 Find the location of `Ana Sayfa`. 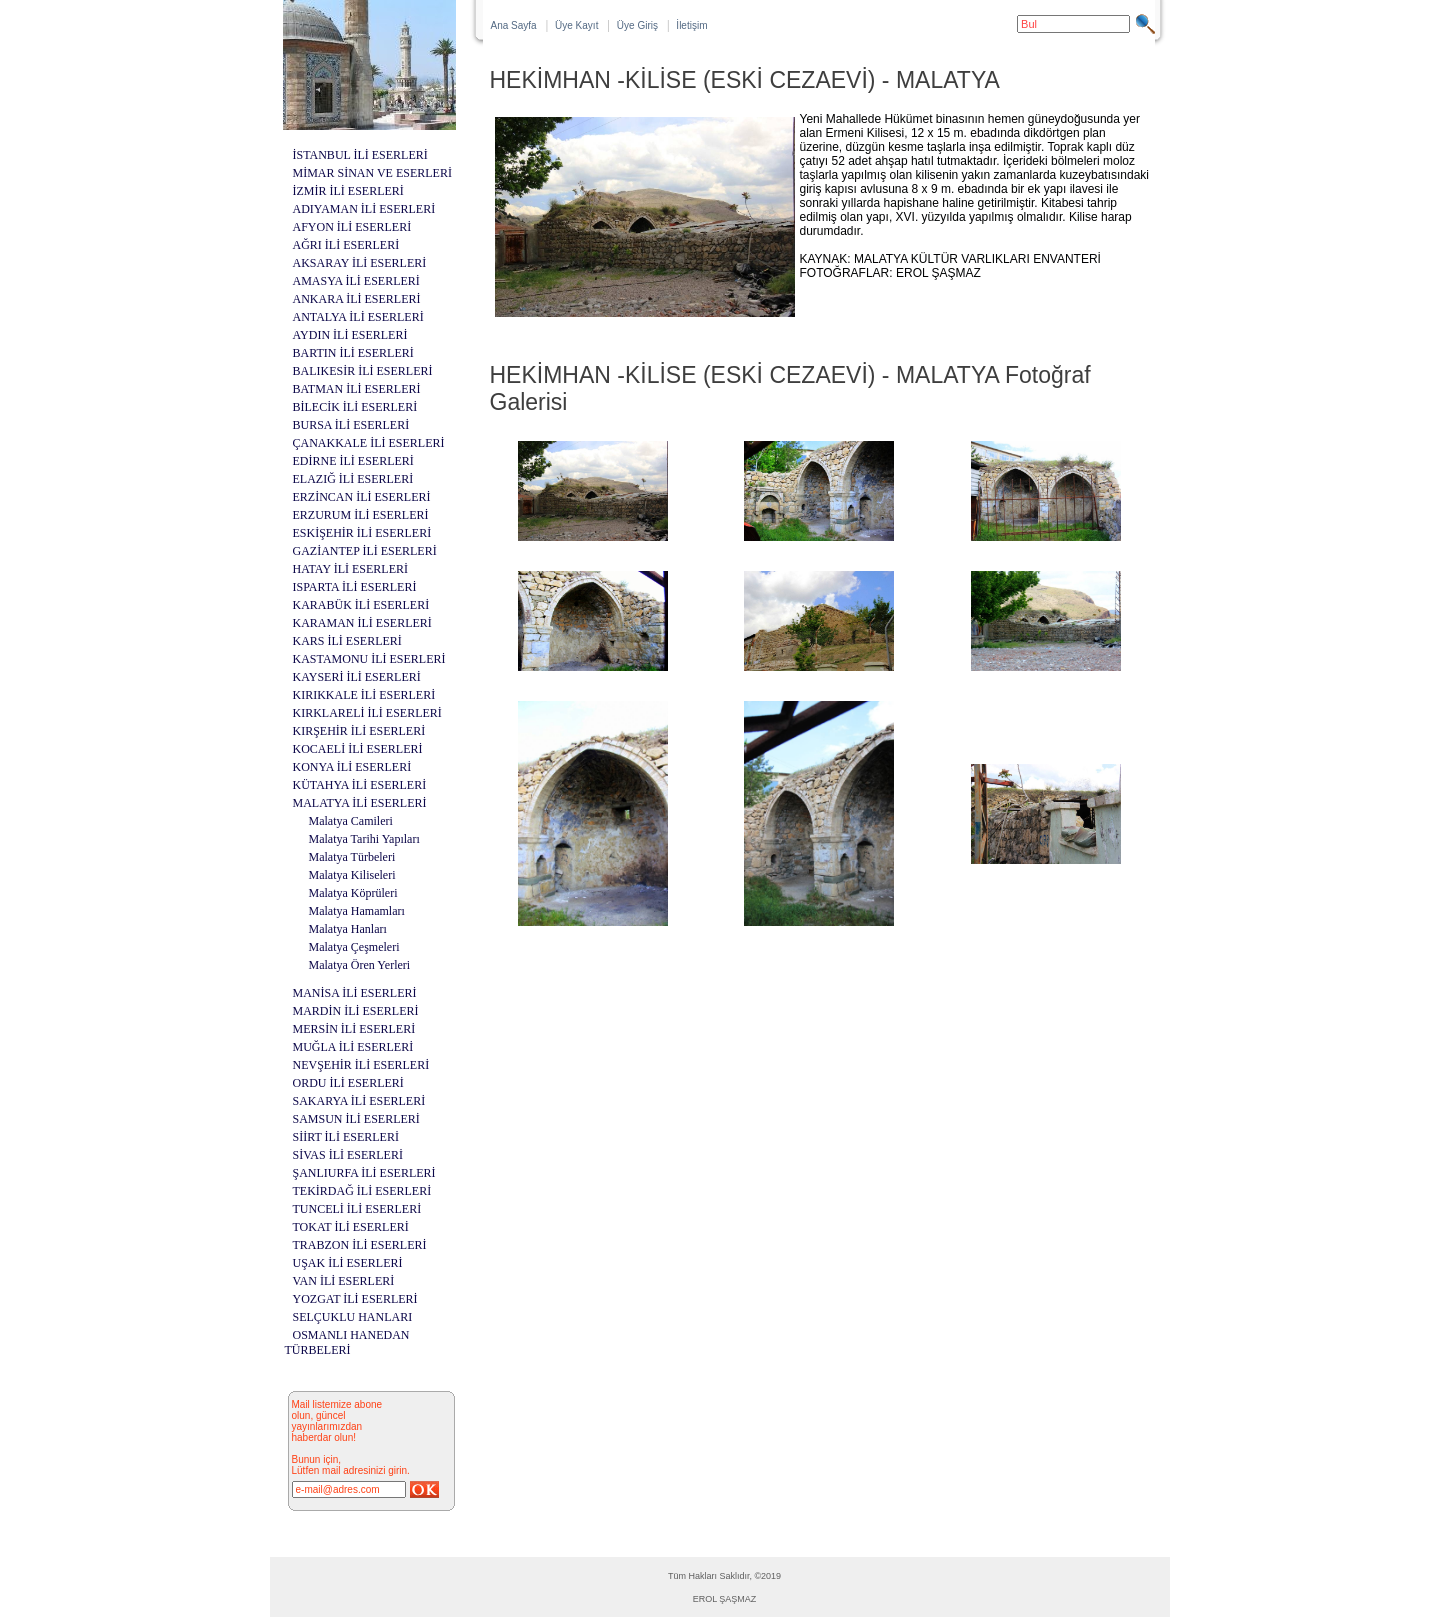

Ana Sayfa is located at coordinates (514, 25).